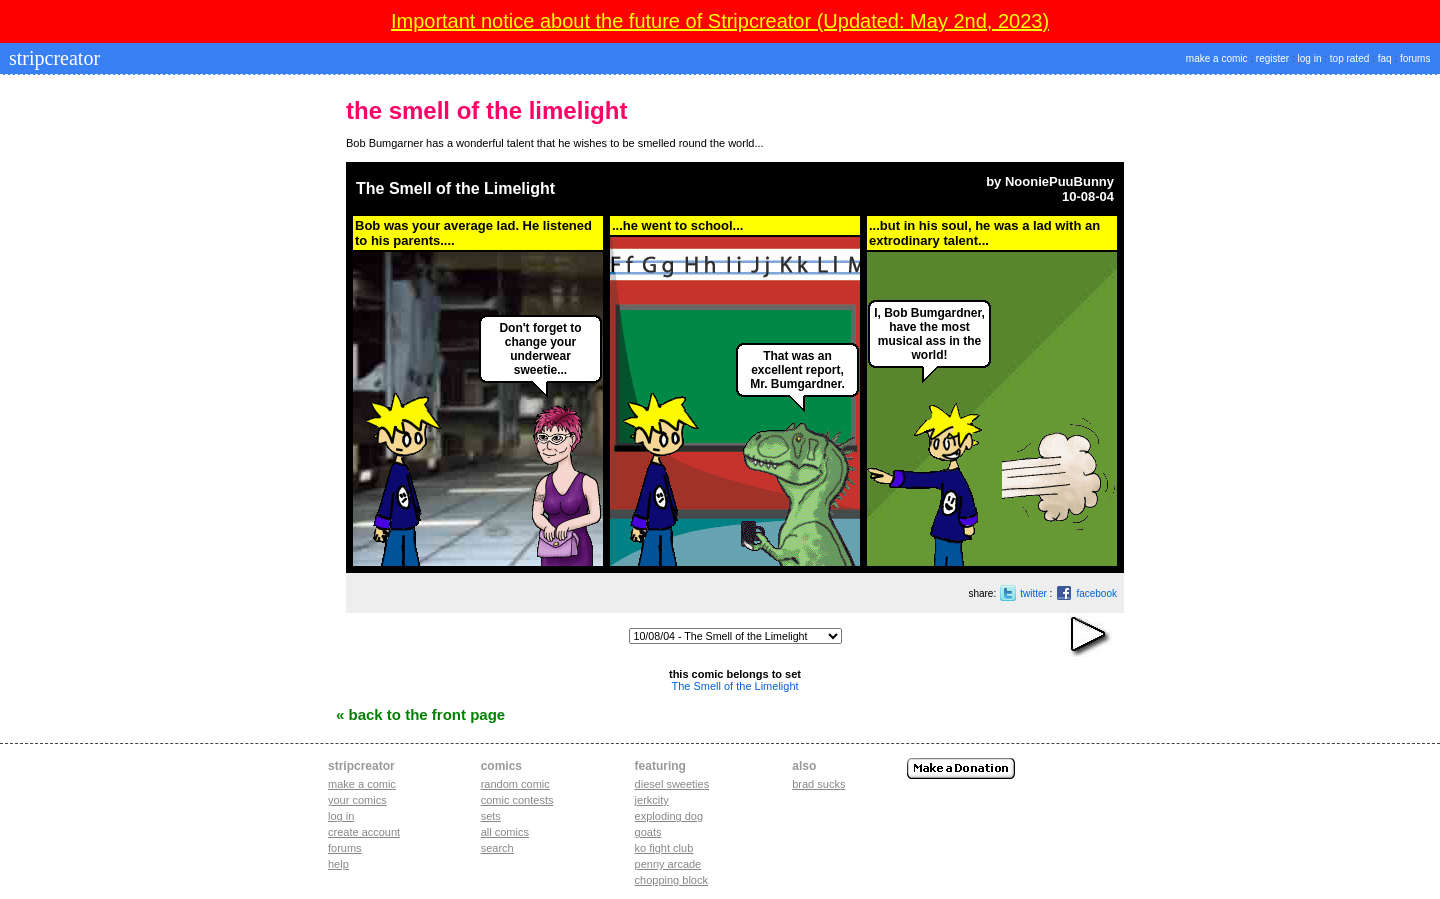 The height and width of the screenshot is (899, 1440). Describe the element at coordinates (362, 784) in the screenshot. I see `Make a comic` at that location.